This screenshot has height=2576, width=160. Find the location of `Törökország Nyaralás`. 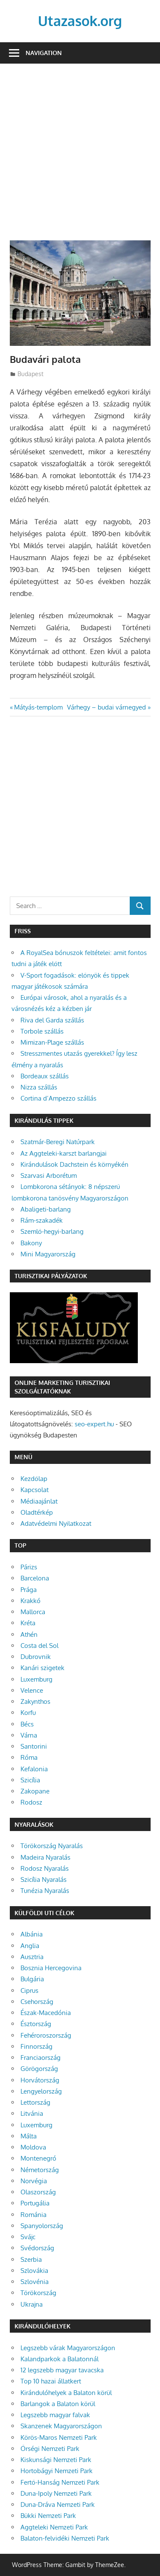

Törökország Nyaralás is located at coordinates (51, 1846).